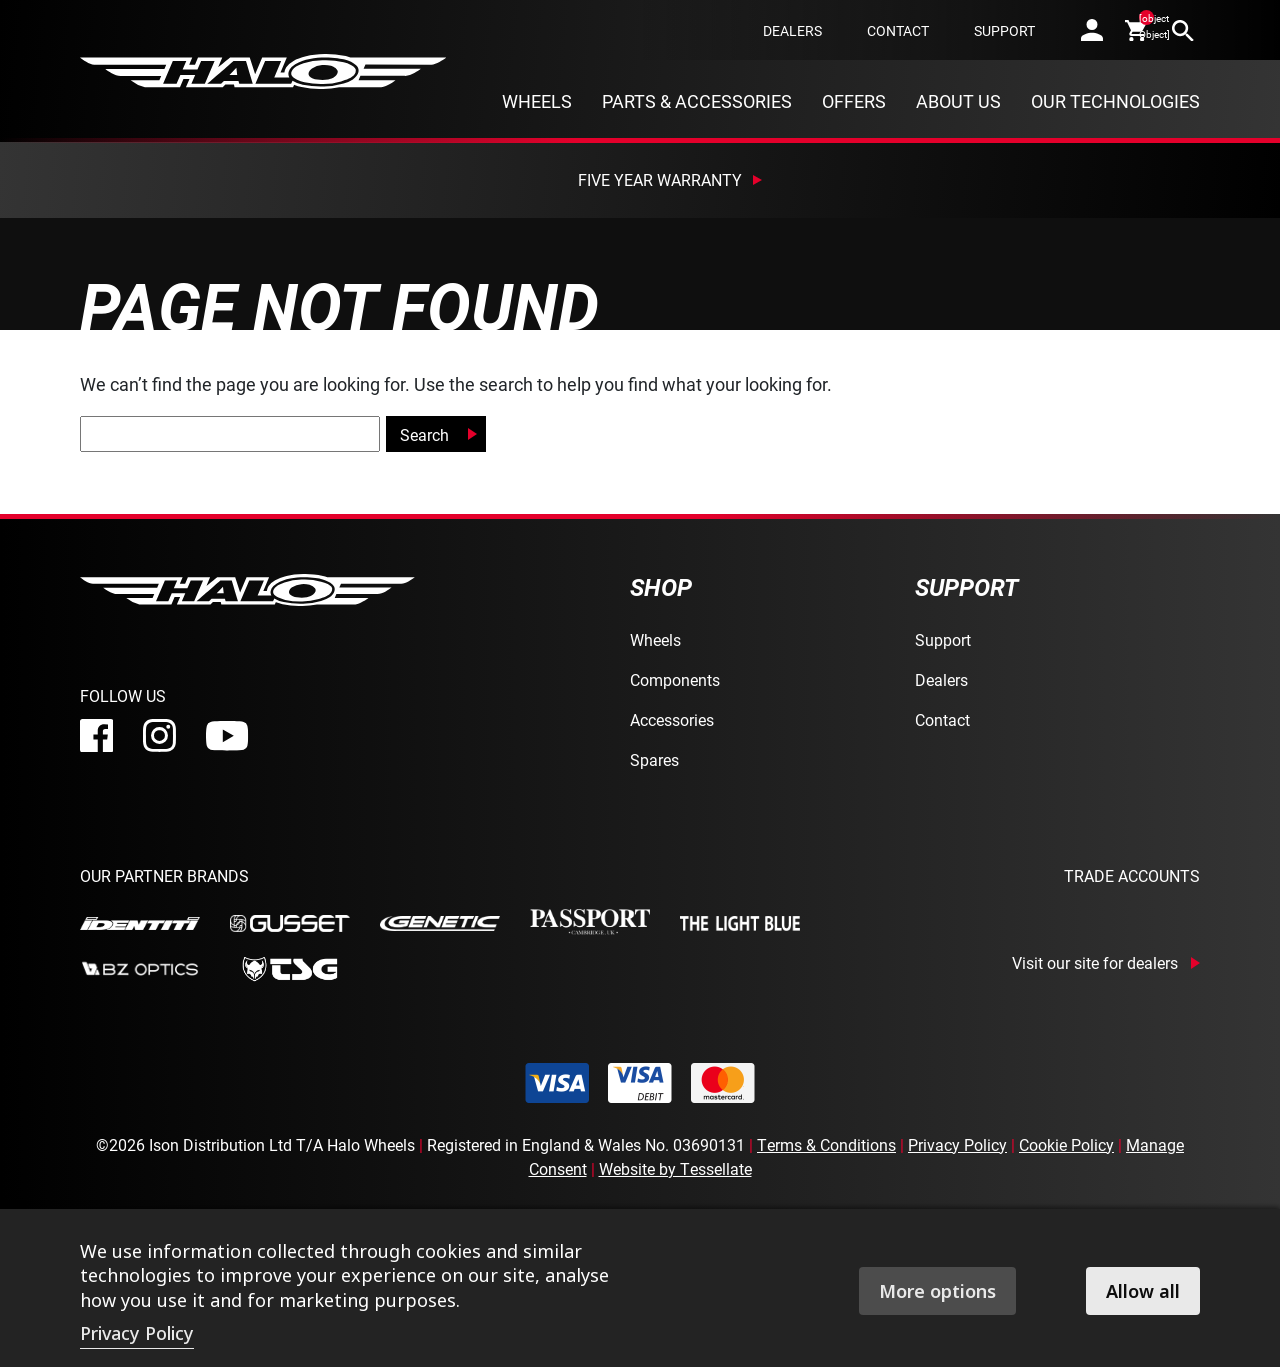 The width and height of the screenshot is (1280, 1367). What do you see at coordinates (675, 1168) in the screenshot?
I see `Website by Tessellate` at bounding box center [675, 1168].